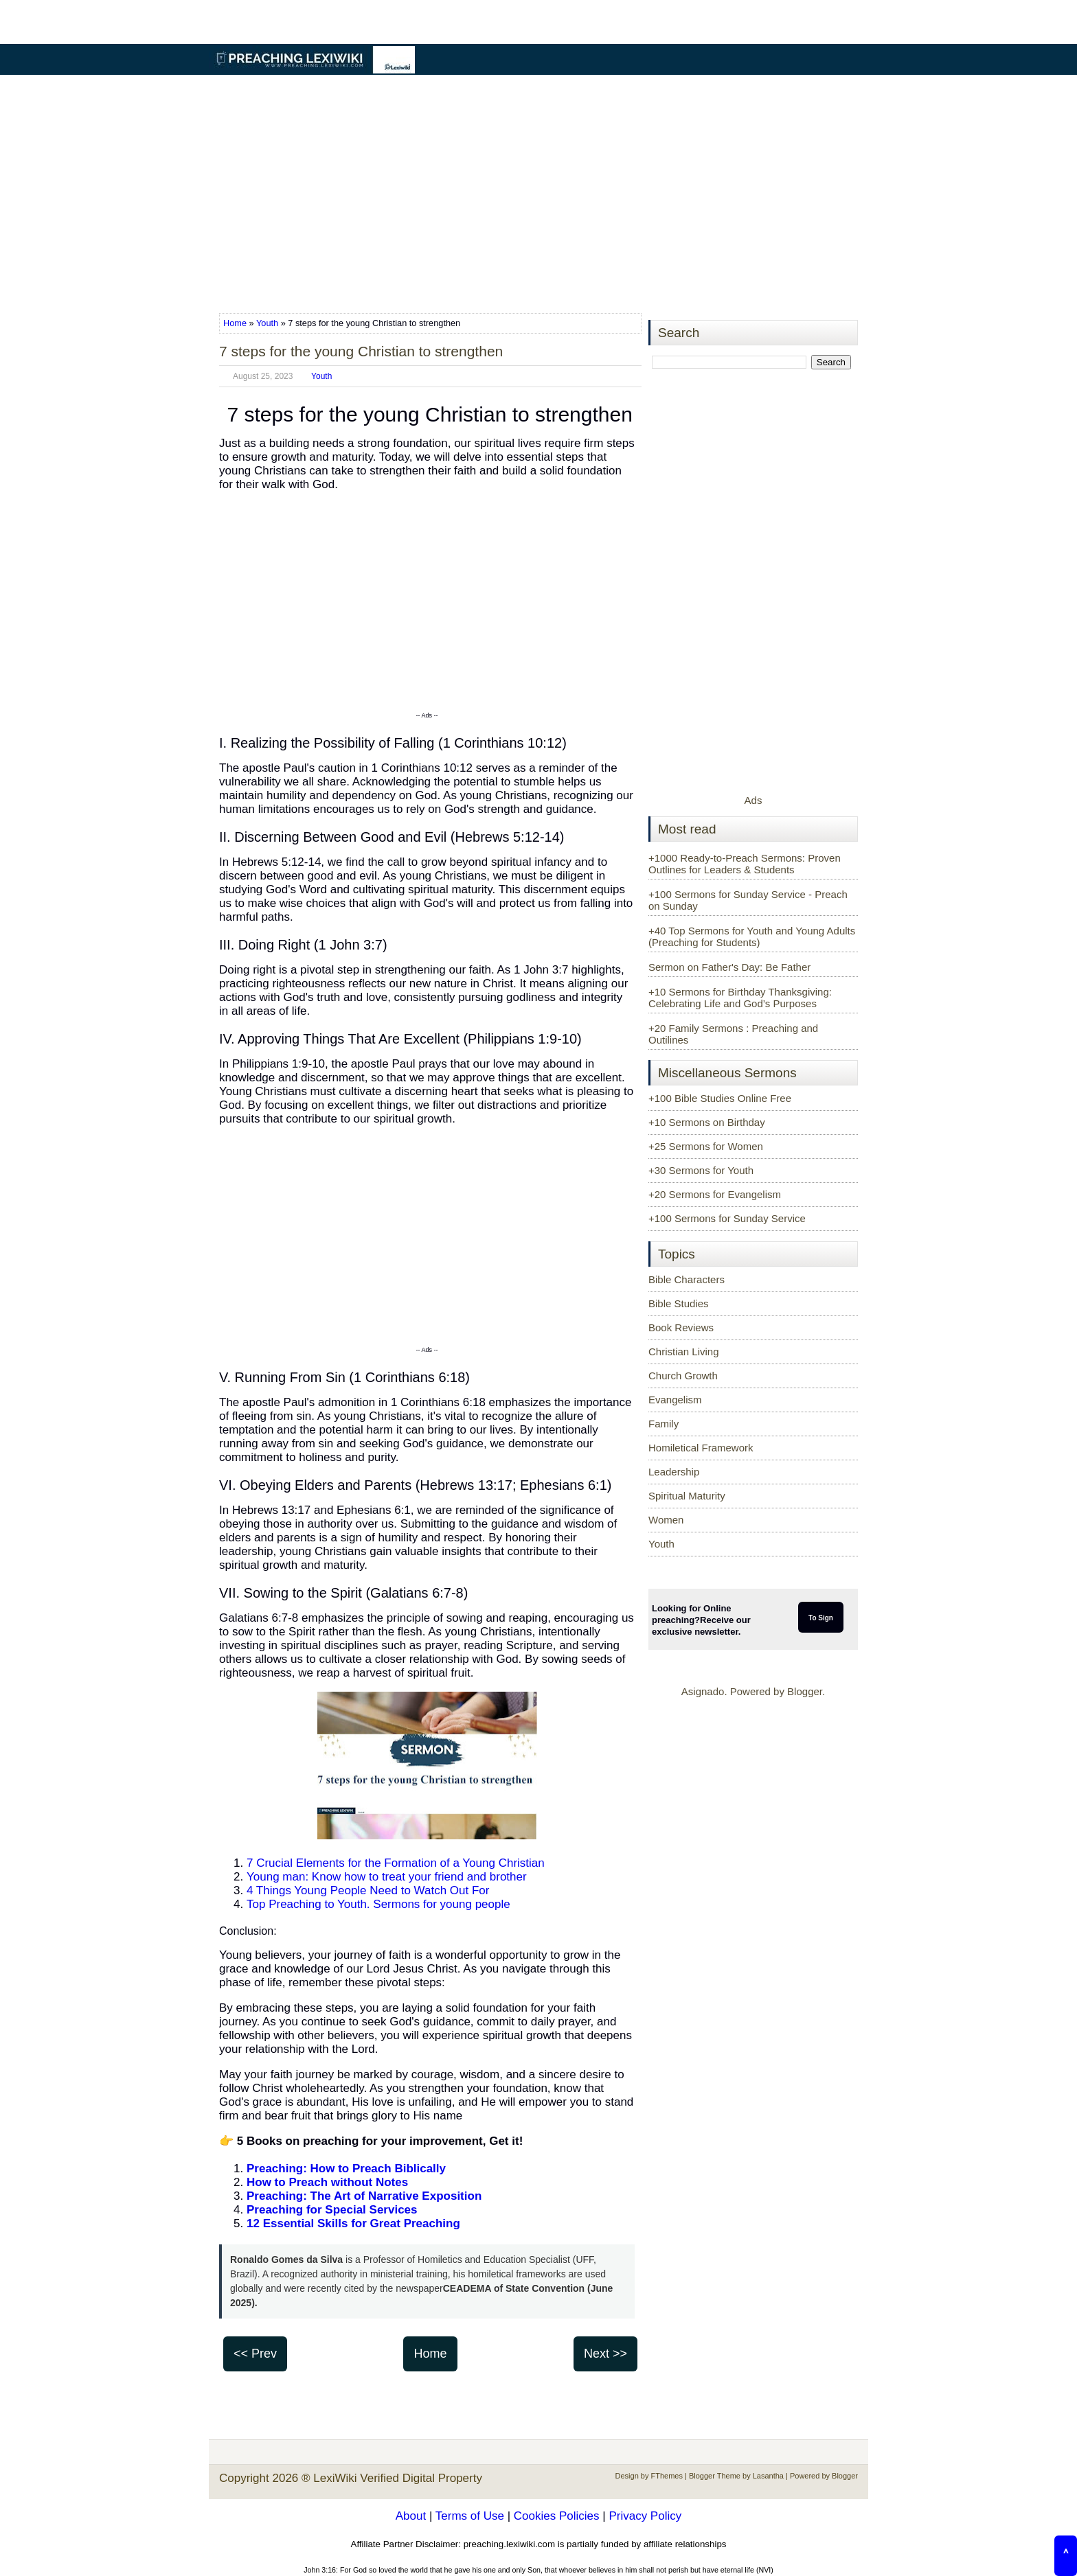 Image resolution: width=1077 pixels, height=2576 pixels. I want to click on Bible Characters, so click(686, 1279).